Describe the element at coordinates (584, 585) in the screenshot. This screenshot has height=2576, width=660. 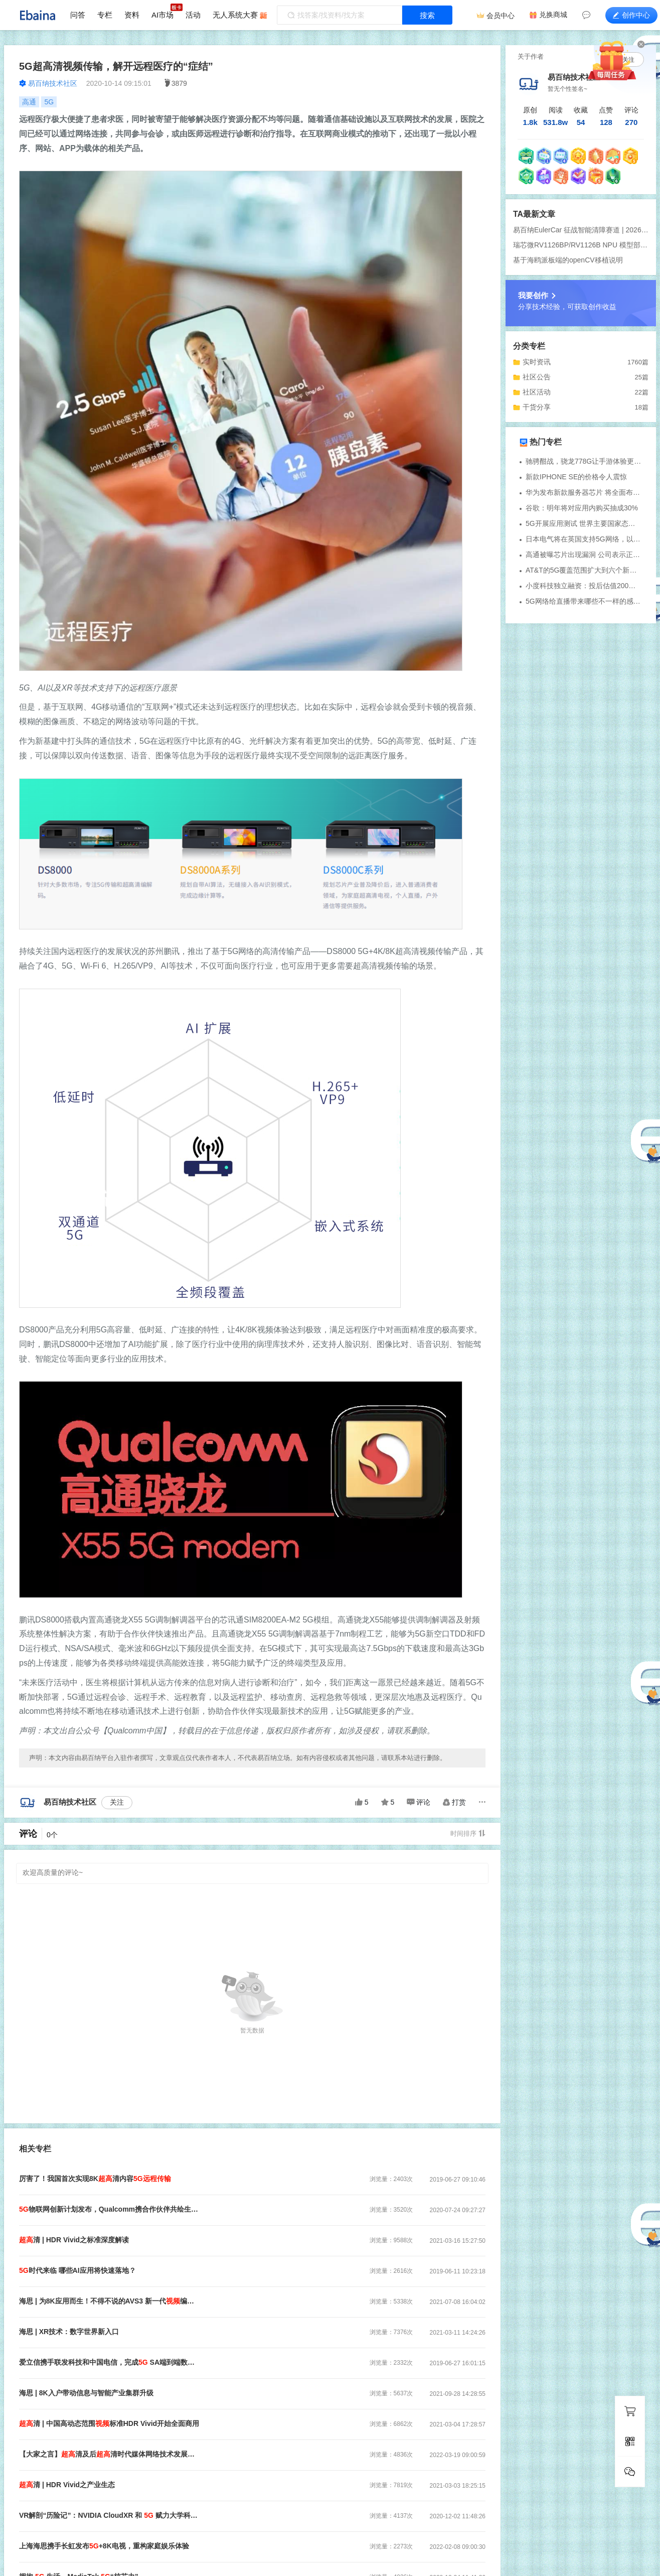
I see `小度科技独立融资：投后估值200亿元 或将加速国内上市` at that location.